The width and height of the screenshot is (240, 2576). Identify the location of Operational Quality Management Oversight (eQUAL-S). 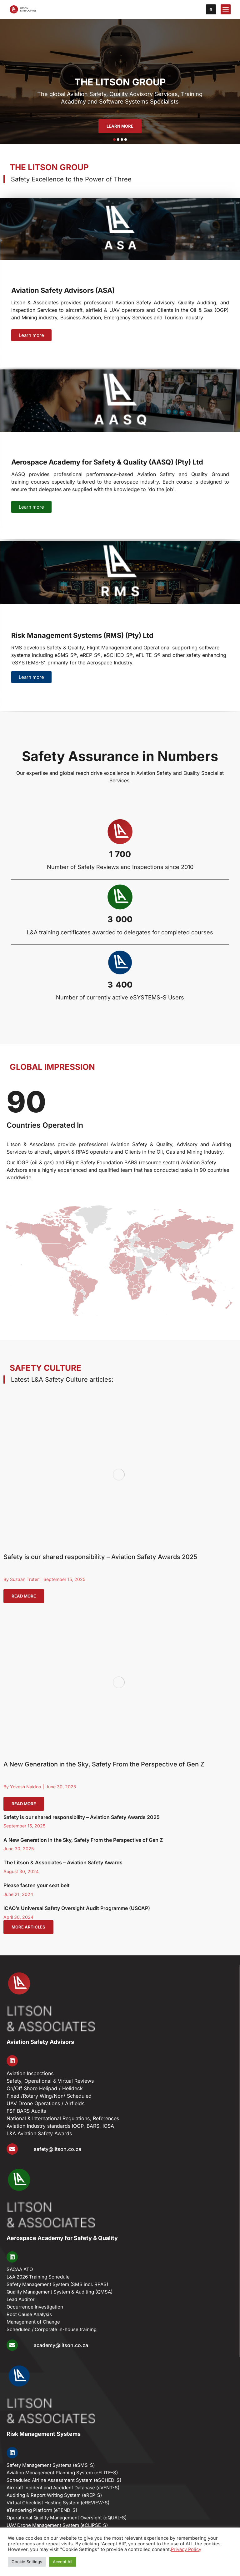
(67, 2518).